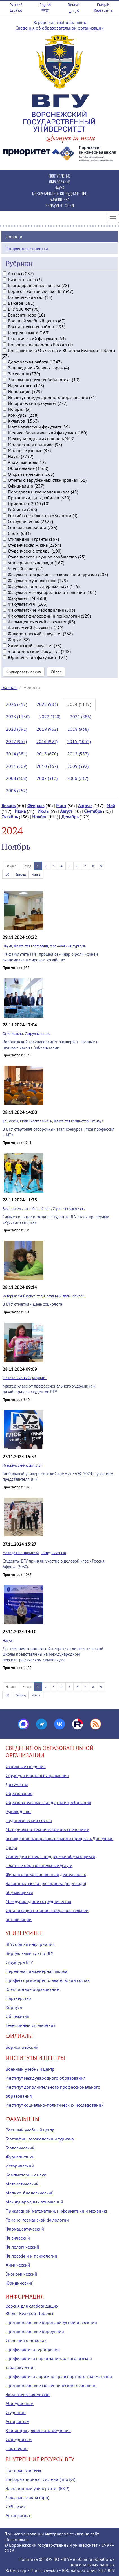 This screenshot has height=2576, width=119. Describe the element at coordinates (16, 729) in the screenshot. I see `2020 (891)` at that location.